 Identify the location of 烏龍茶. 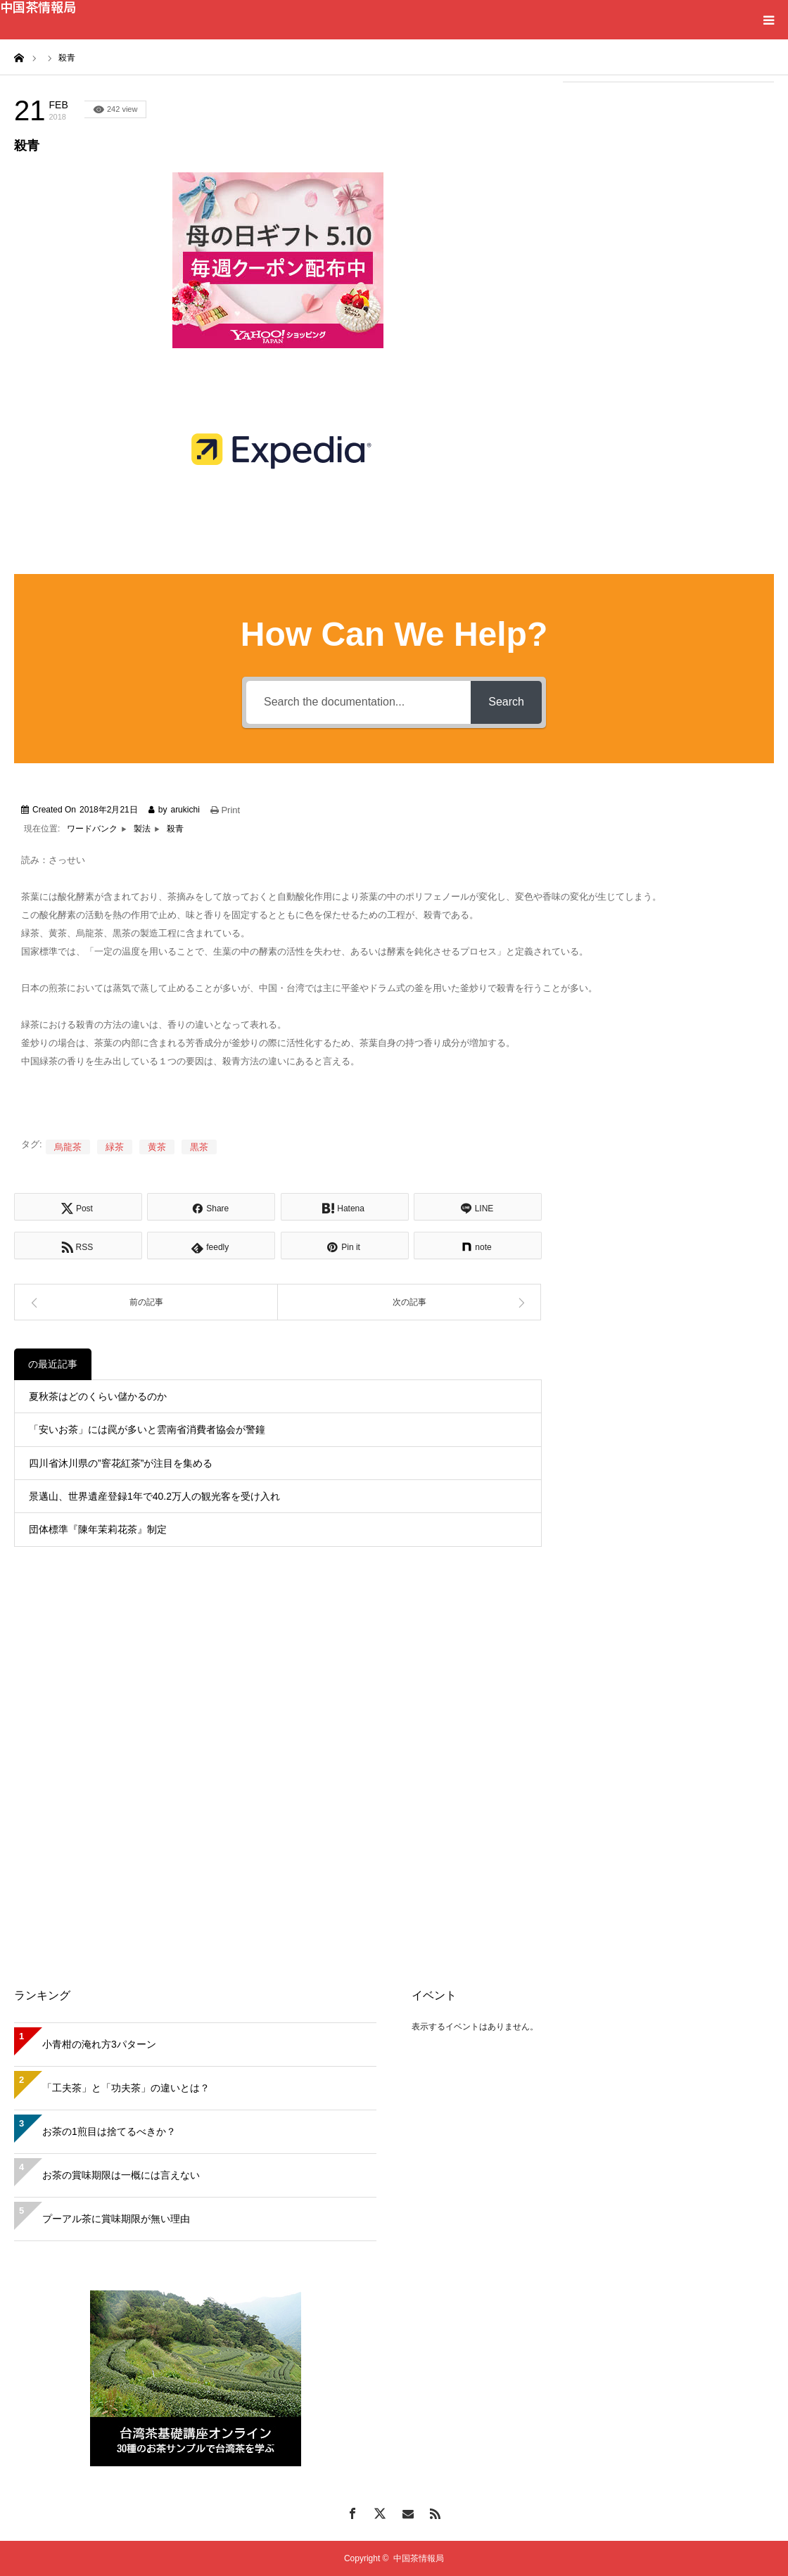
(68, 1147).